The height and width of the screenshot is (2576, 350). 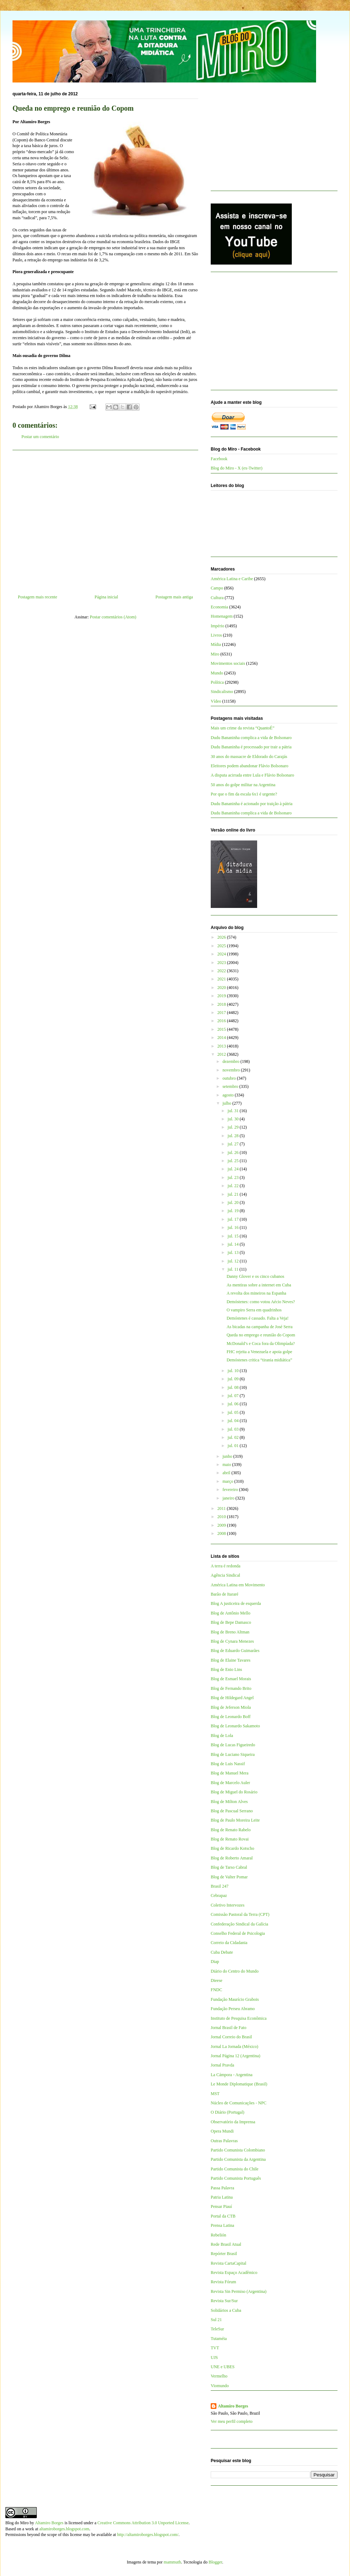 What do you see at coordinates (106, 596) in the screenshot?
I see `Página inicial` at bounding box center [106, 596].